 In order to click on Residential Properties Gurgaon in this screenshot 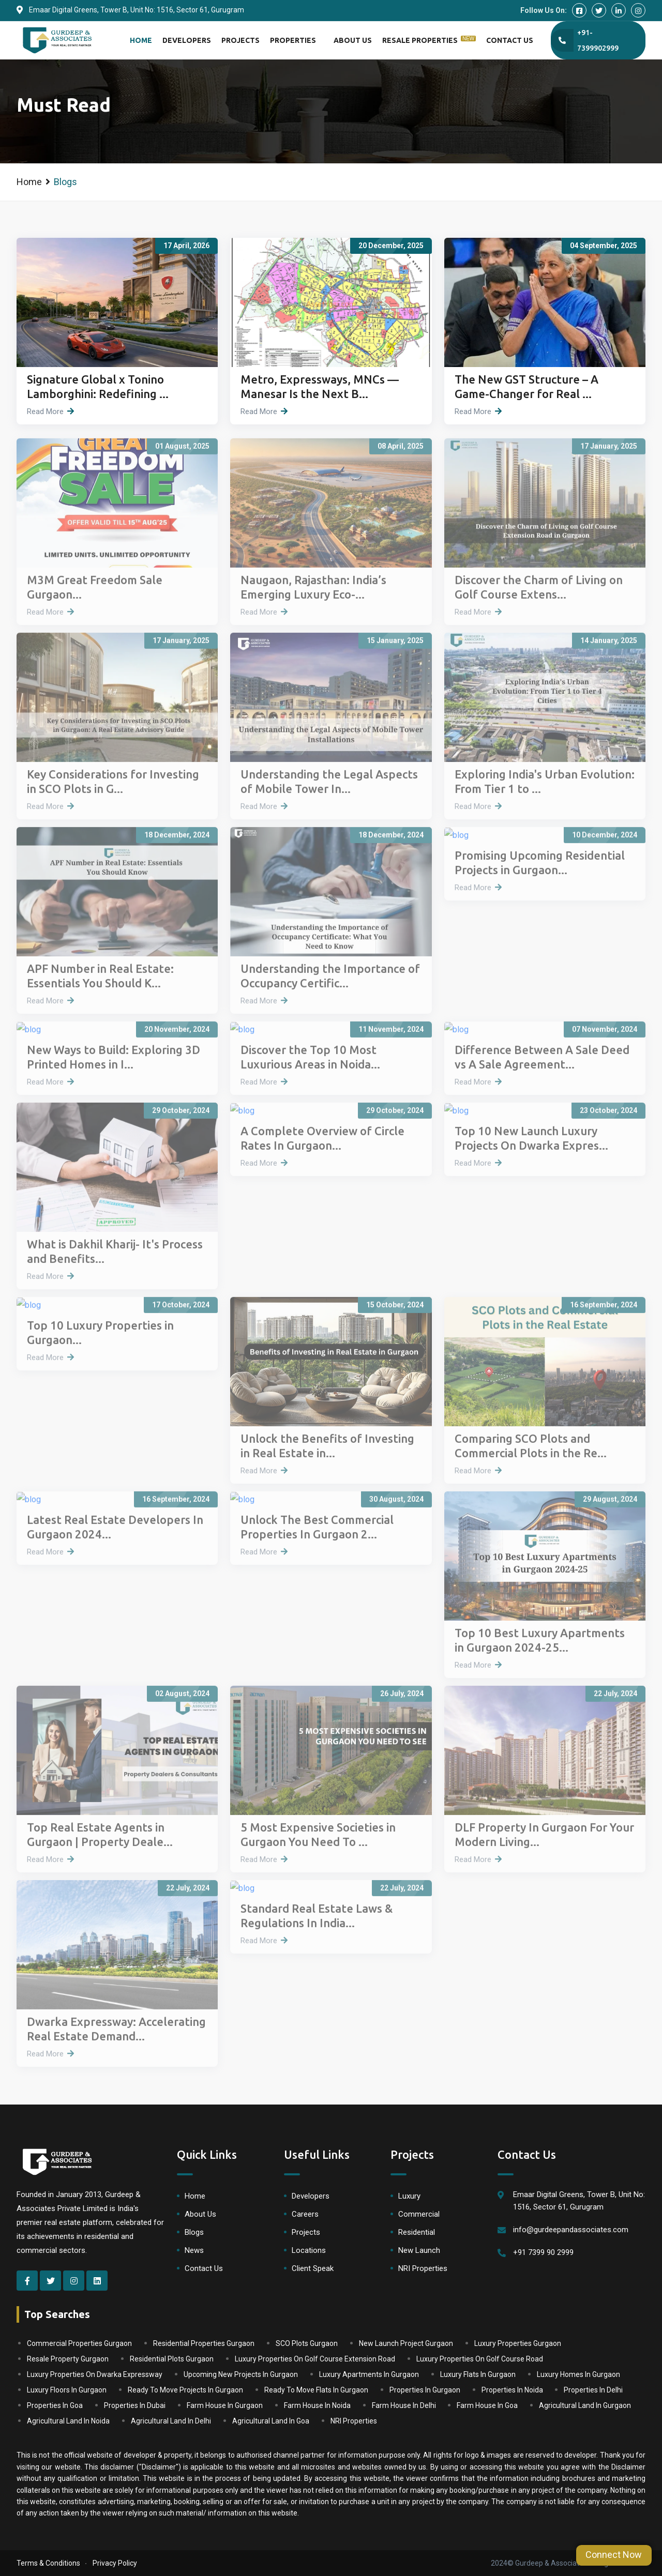, I will do `click(203, 2343)`.